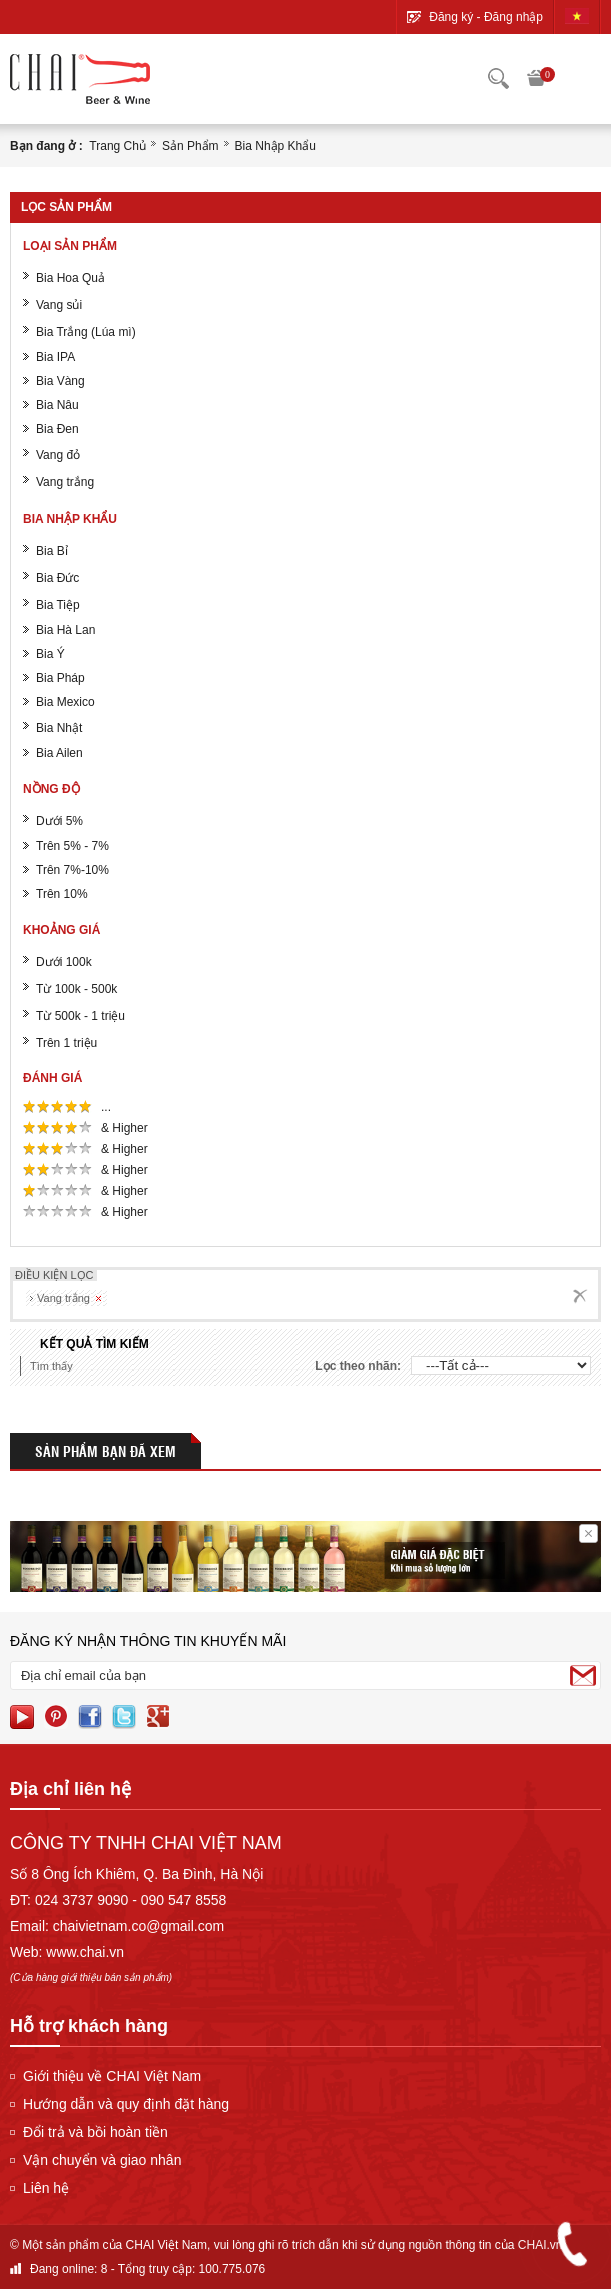 The height and width of the screenshot is (2289, 611). Describe the element at coordinates (80, 1016) in the screenshot. I see `Từ 500k - 1 triệu` at that location.